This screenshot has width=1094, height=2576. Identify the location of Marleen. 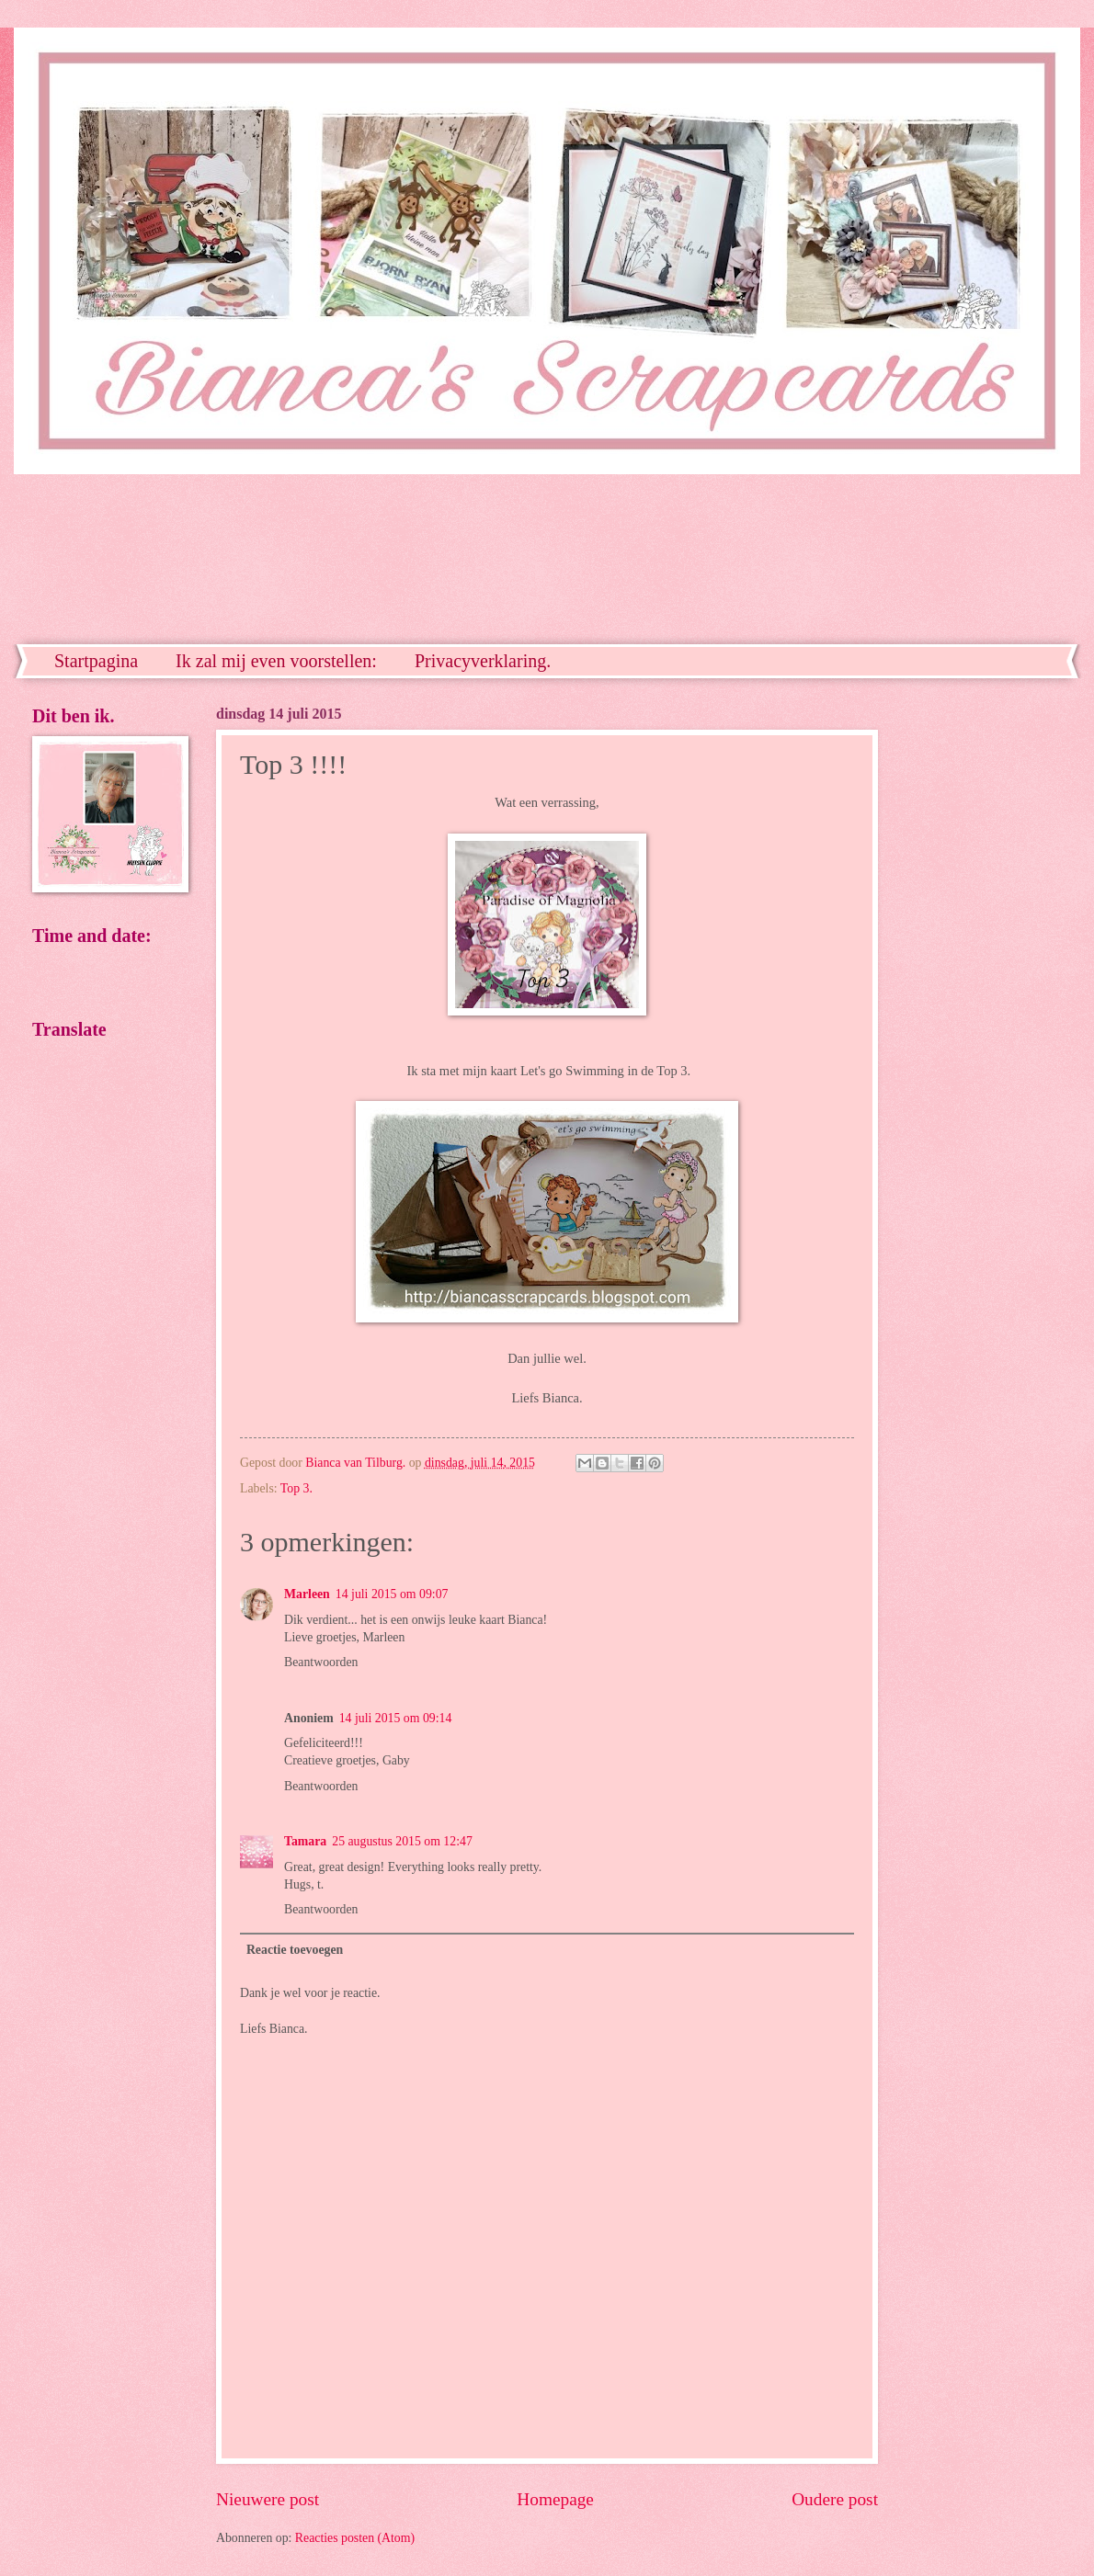
(307, 1594).